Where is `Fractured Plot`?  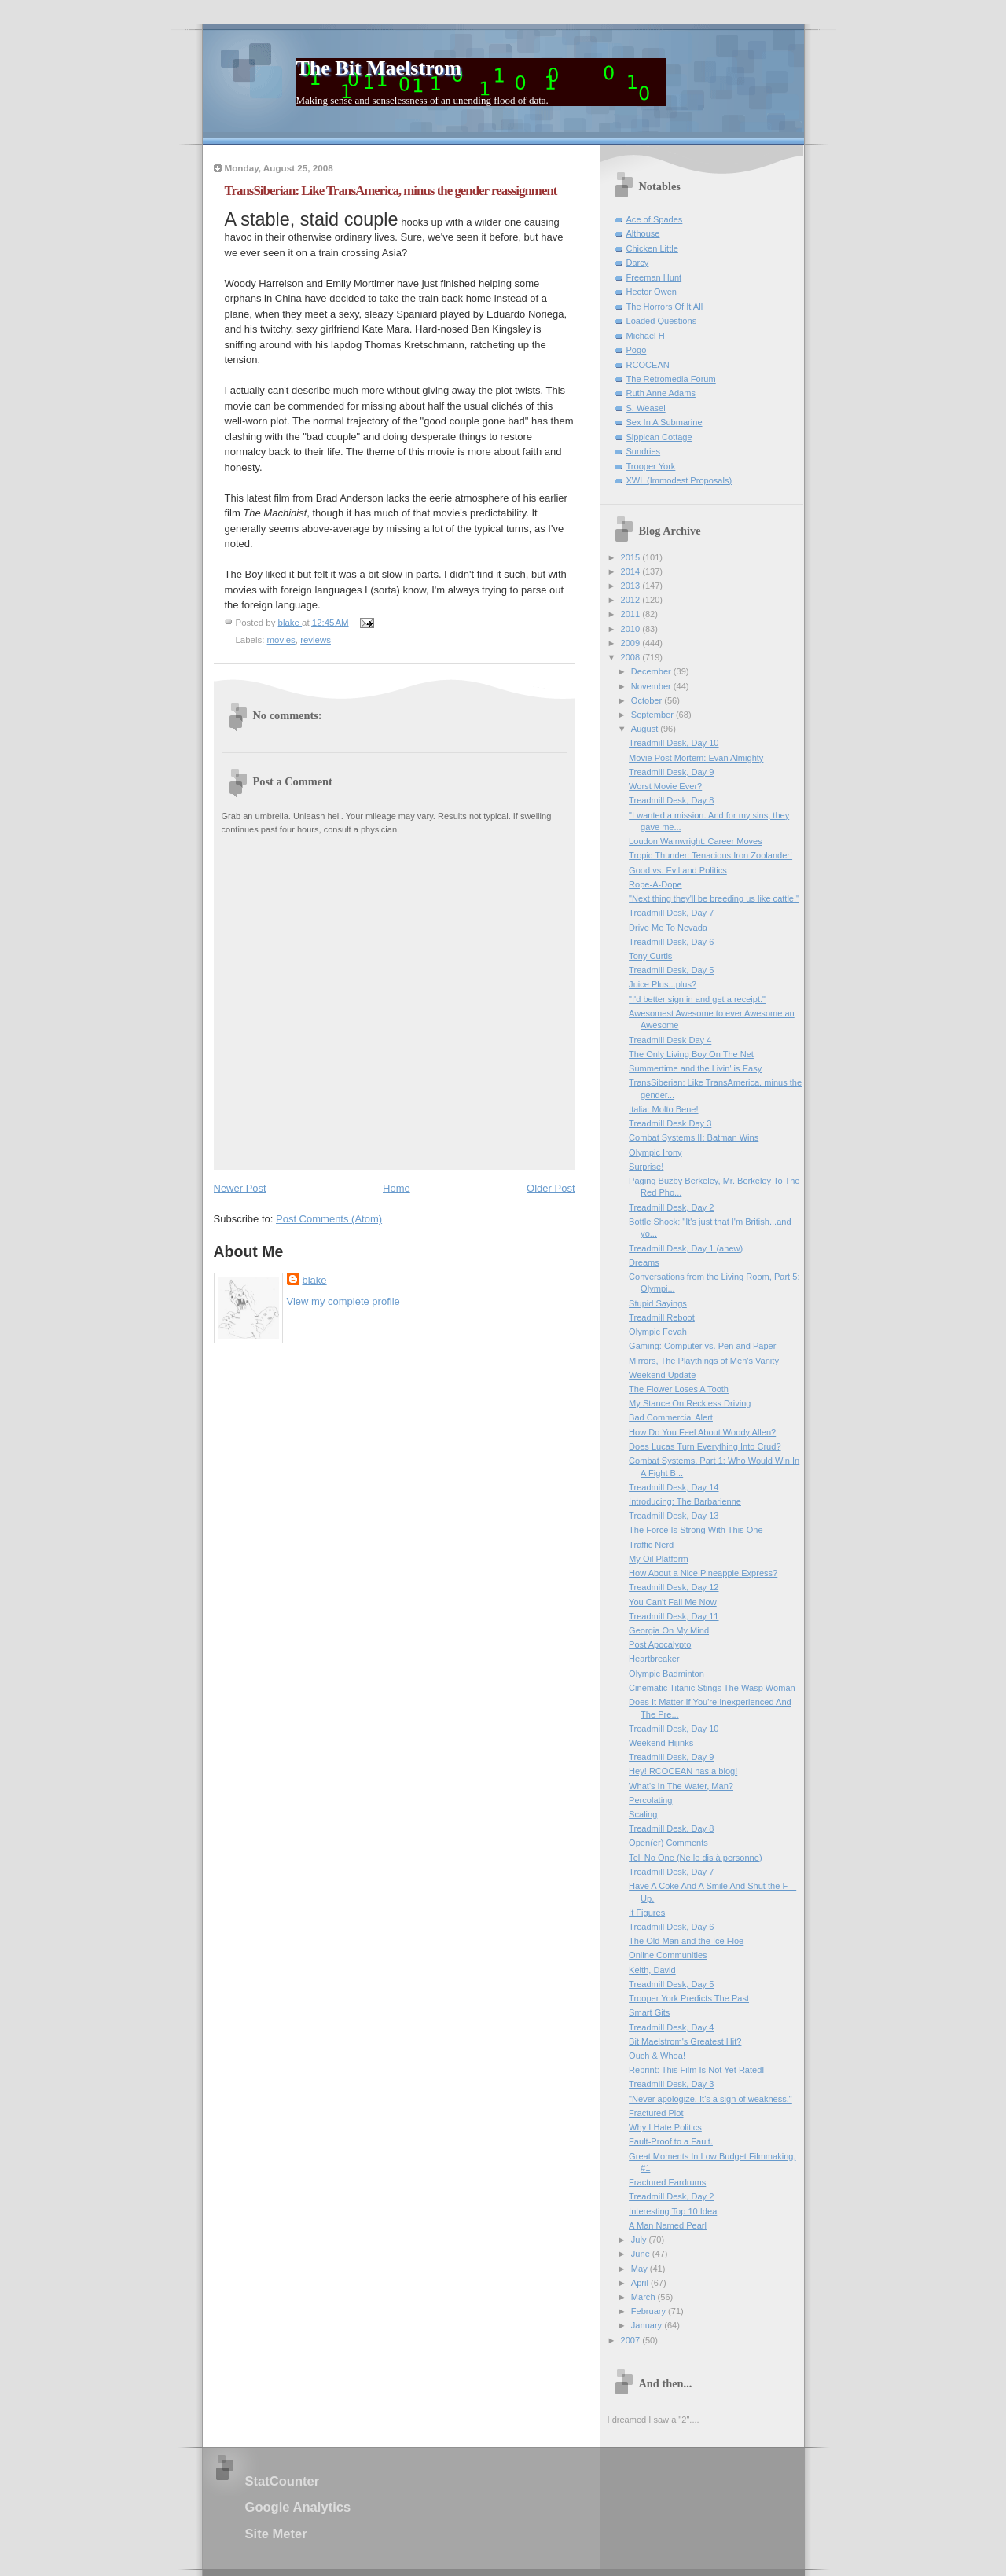
Fractured Plot is located at coordinates (656, 2113).